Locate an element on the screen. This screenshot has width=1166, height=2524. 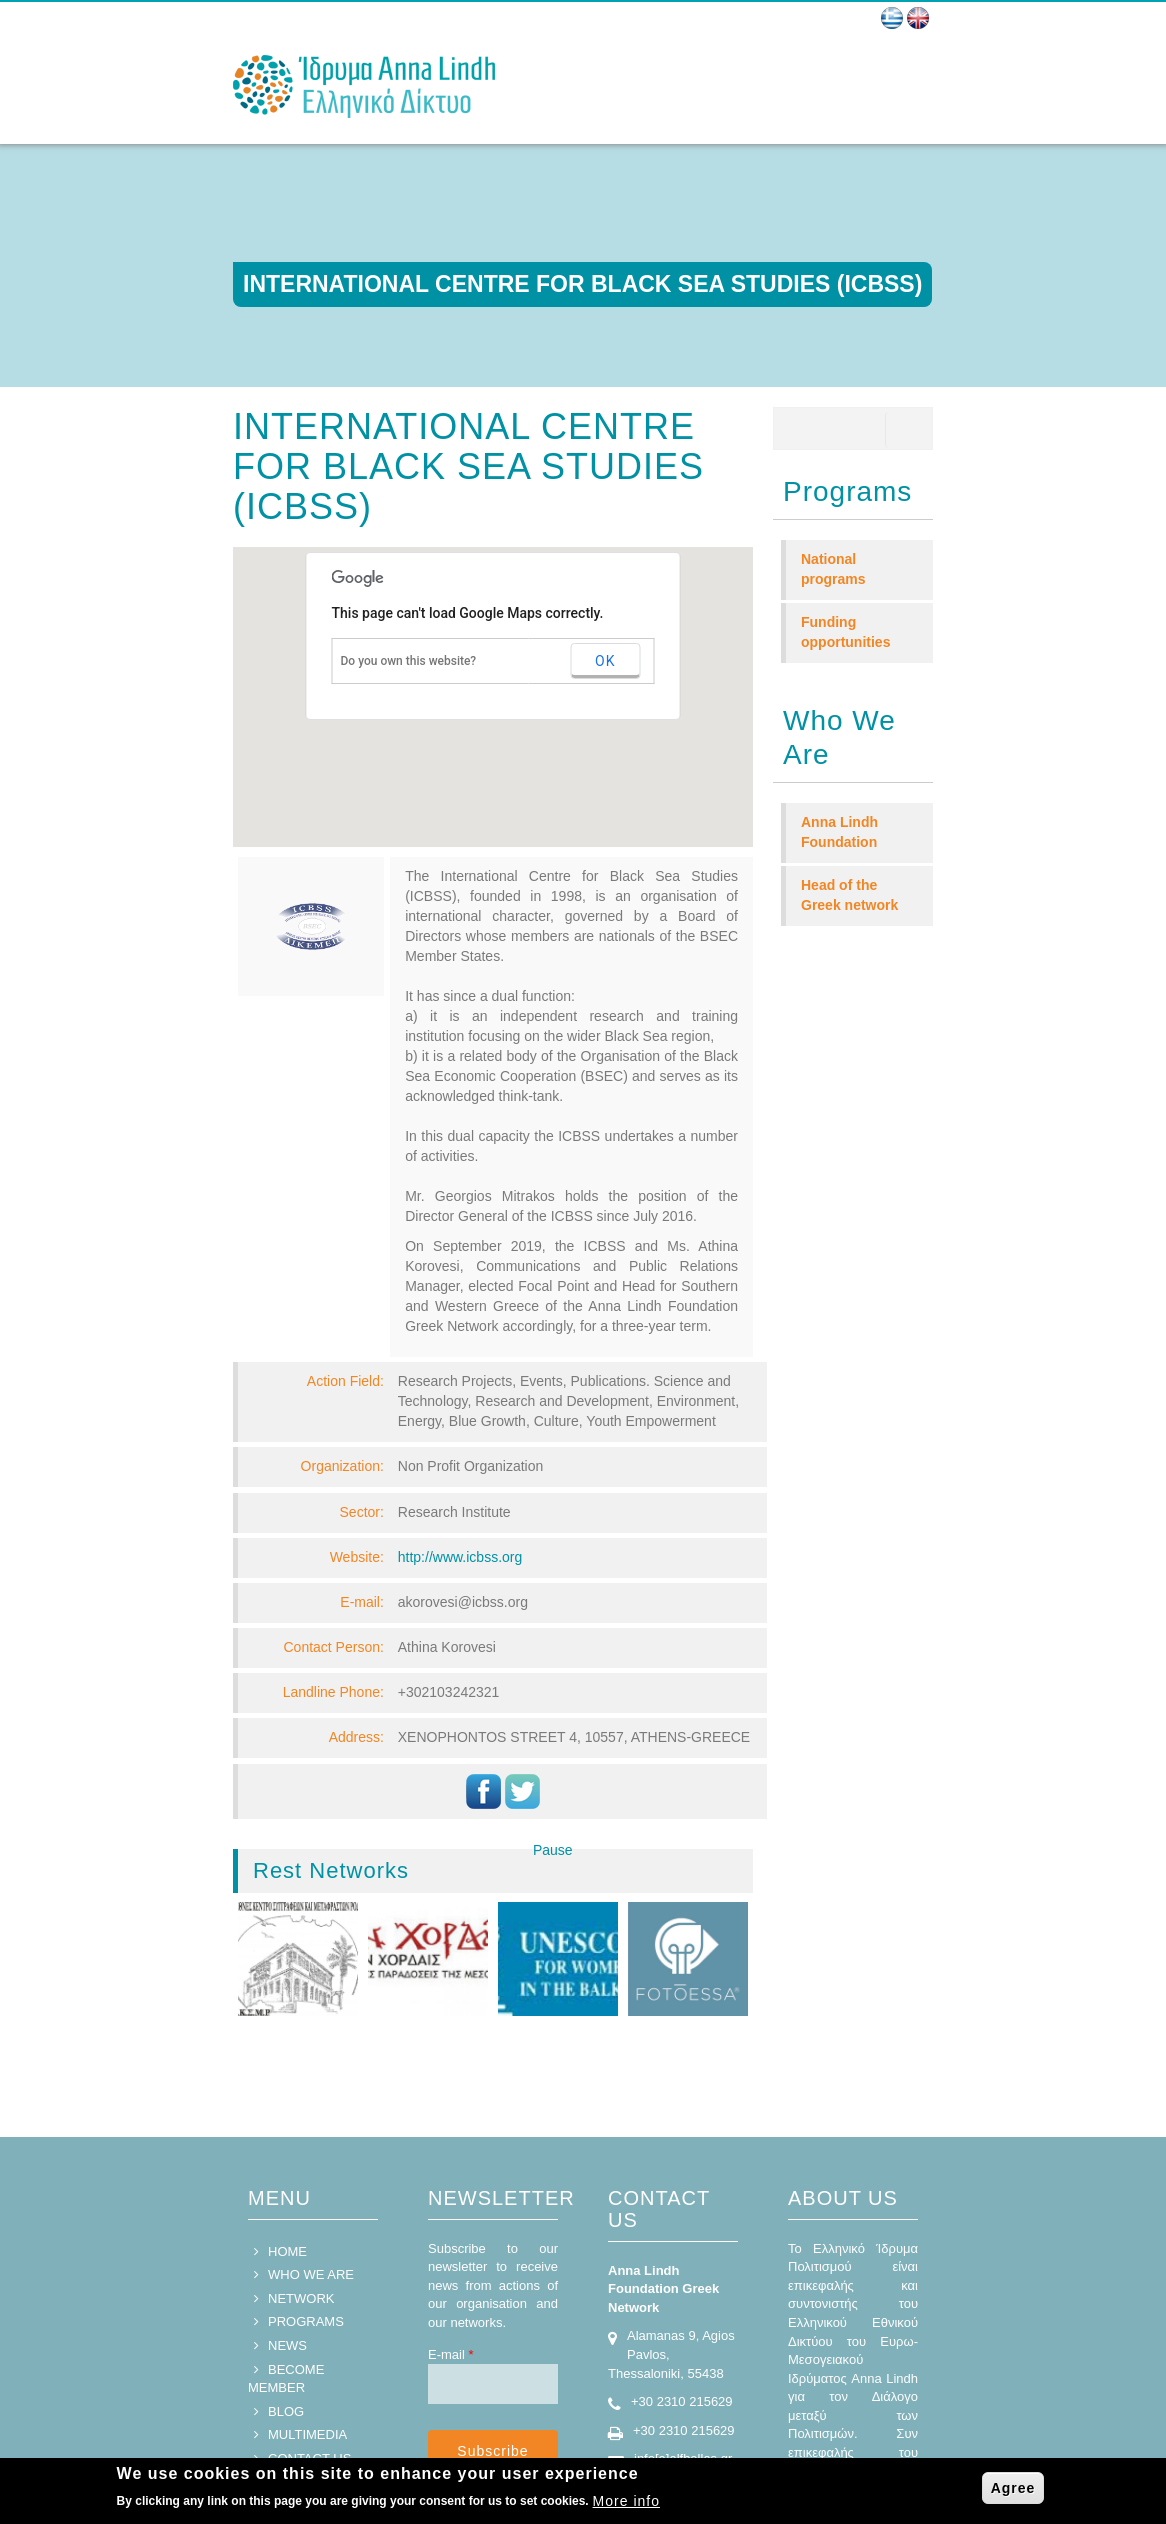
More info is located at coordinates (626, 2501).